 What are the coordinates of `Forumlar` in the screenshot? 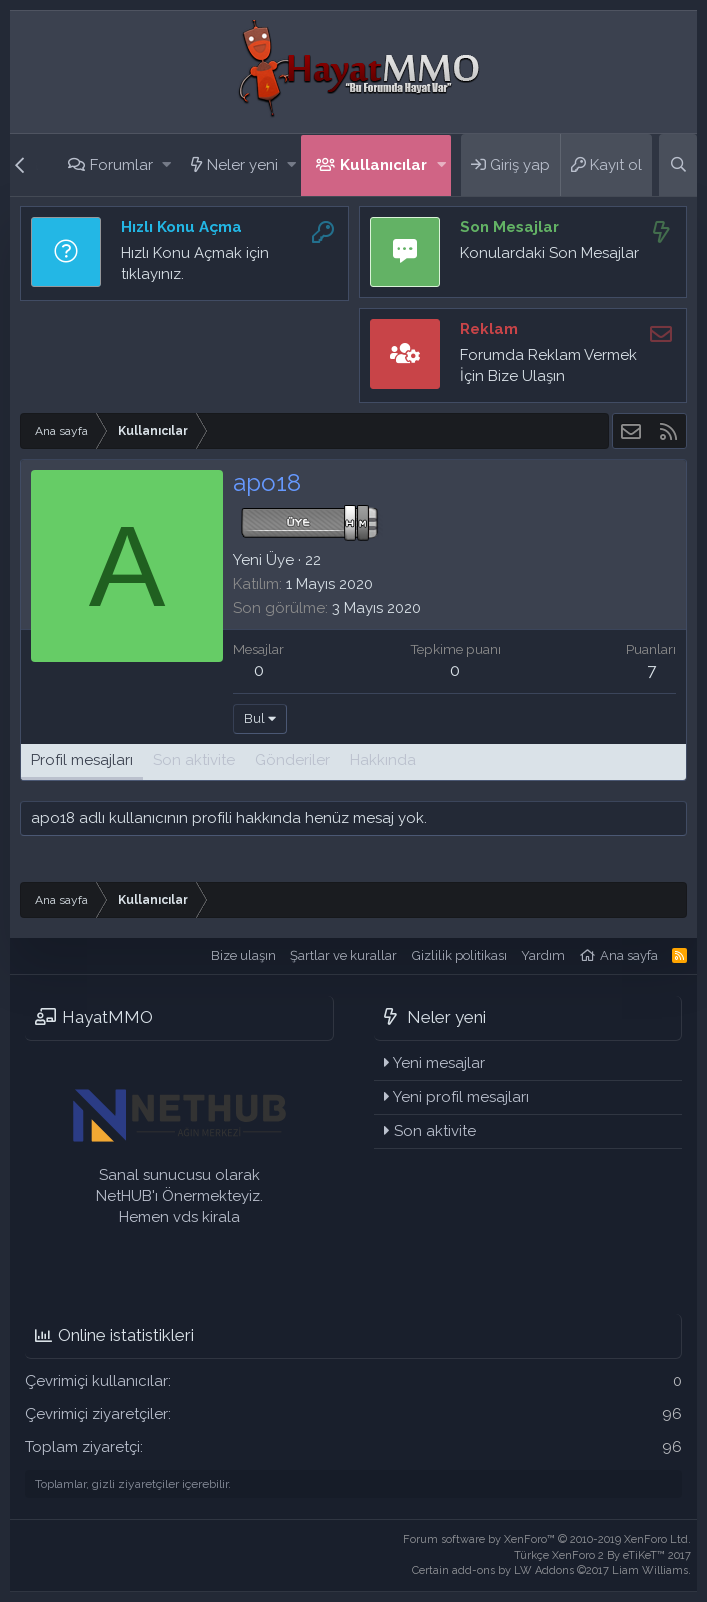 It's located at (121, 165).